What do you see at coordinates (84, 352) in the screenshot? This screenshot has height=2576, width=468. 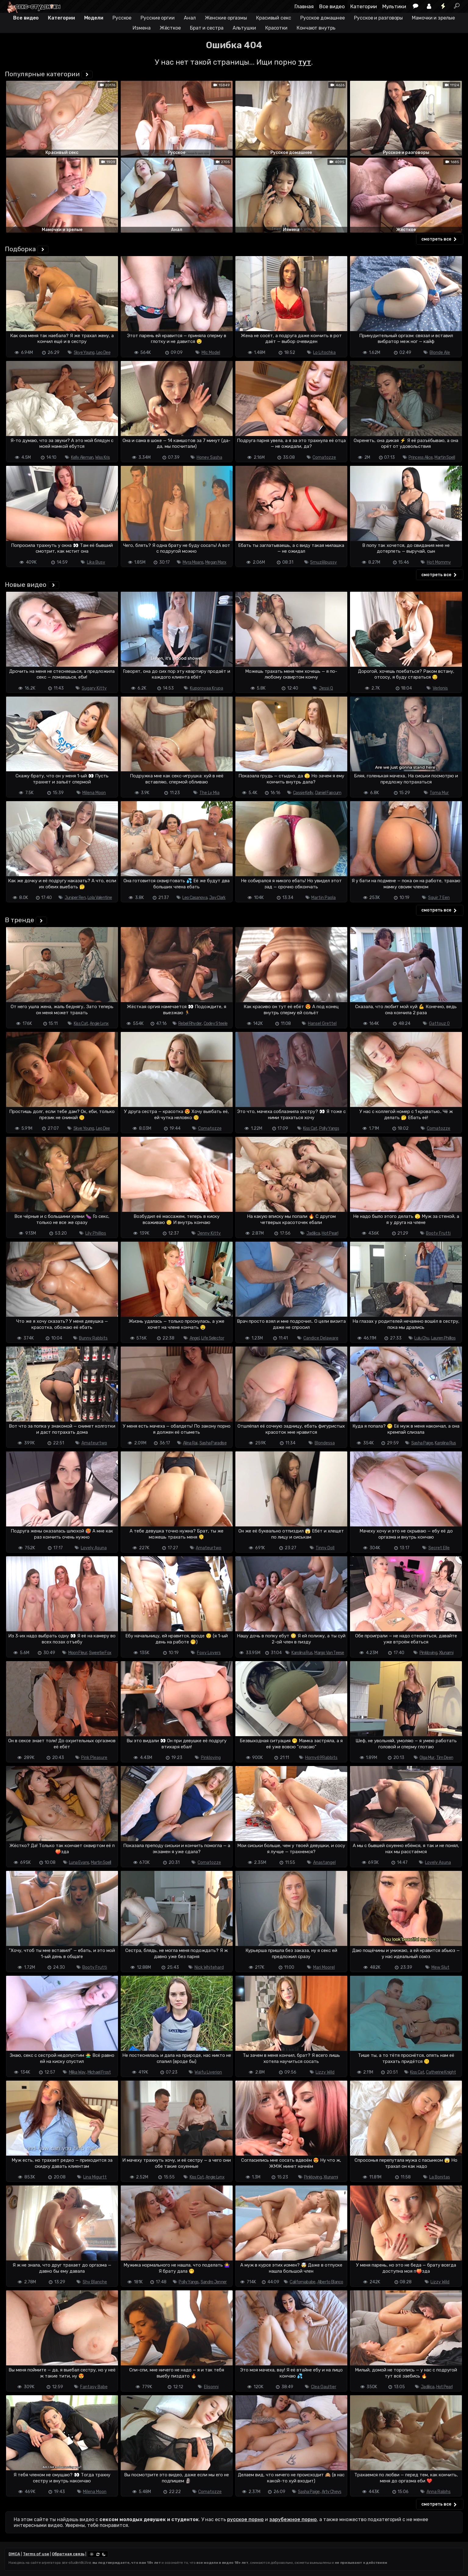 I see `Skye Young` at bounding box center [84, 352].